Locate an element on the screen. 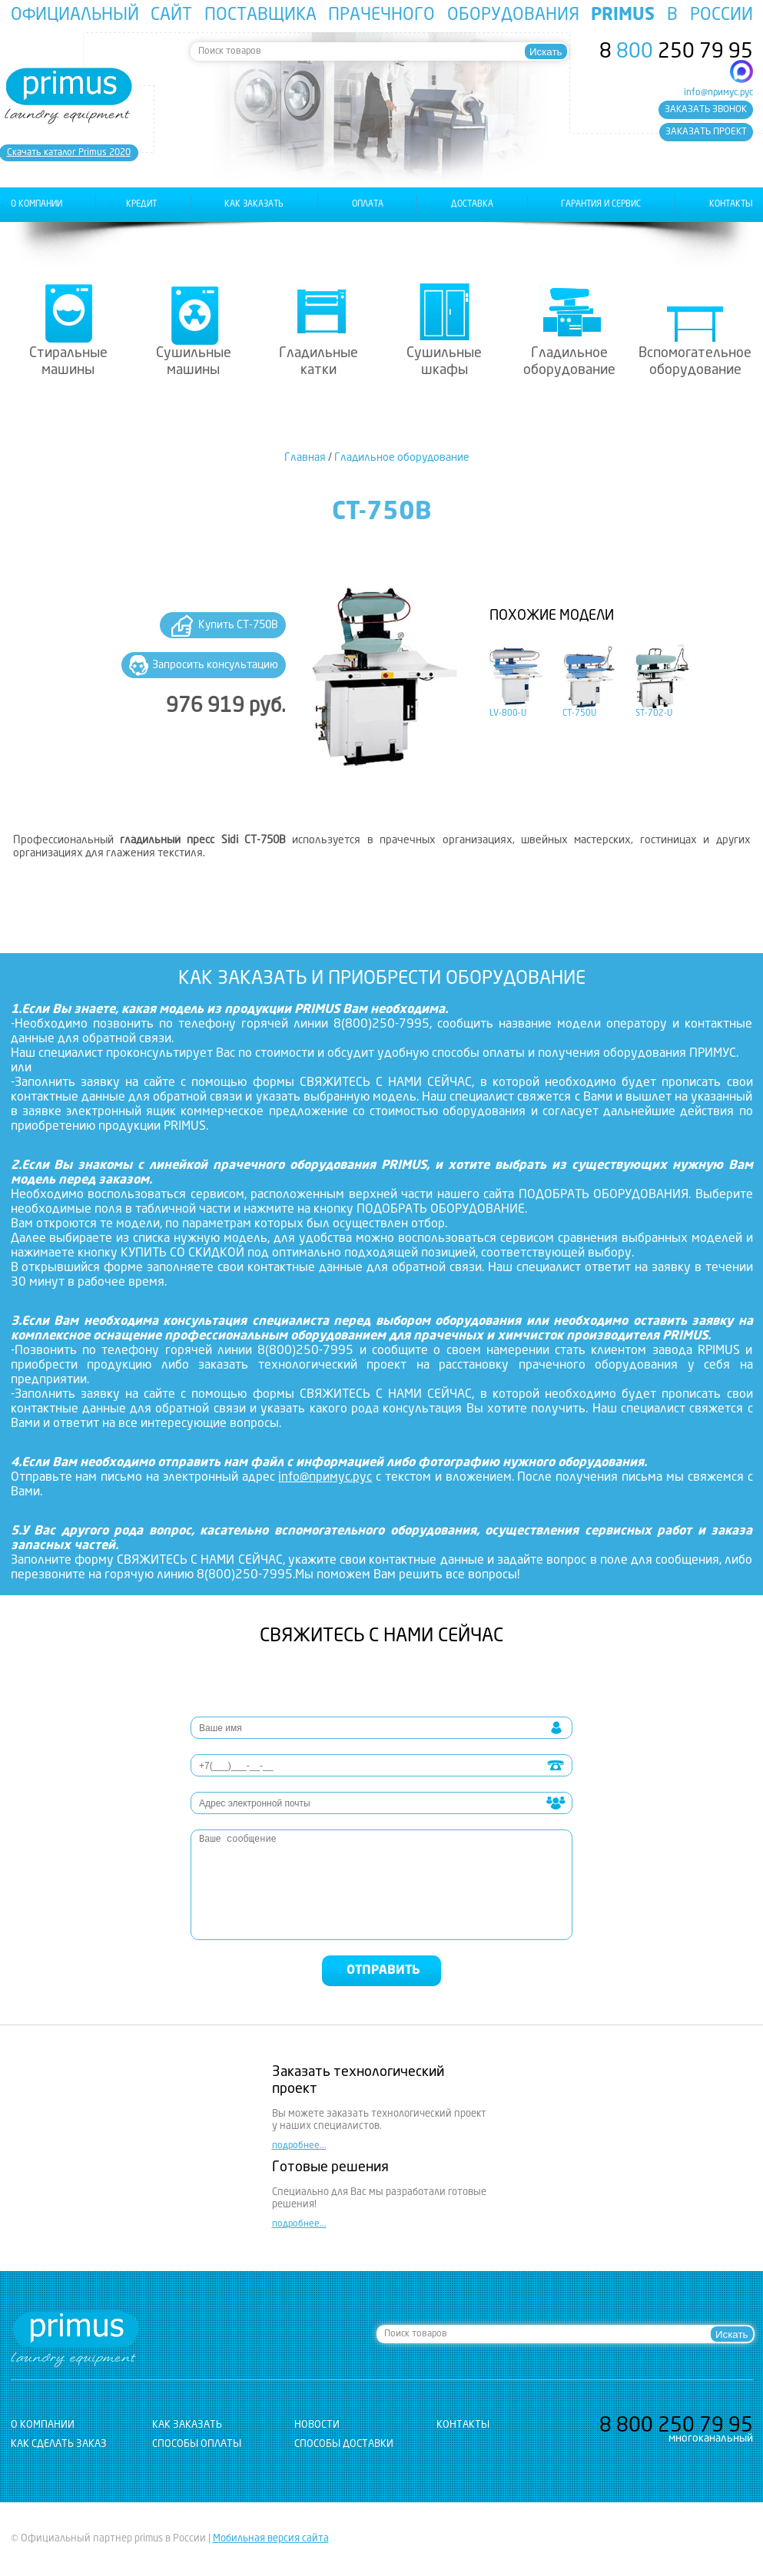  8 250 79 95 is located at coordinates (676, 52).